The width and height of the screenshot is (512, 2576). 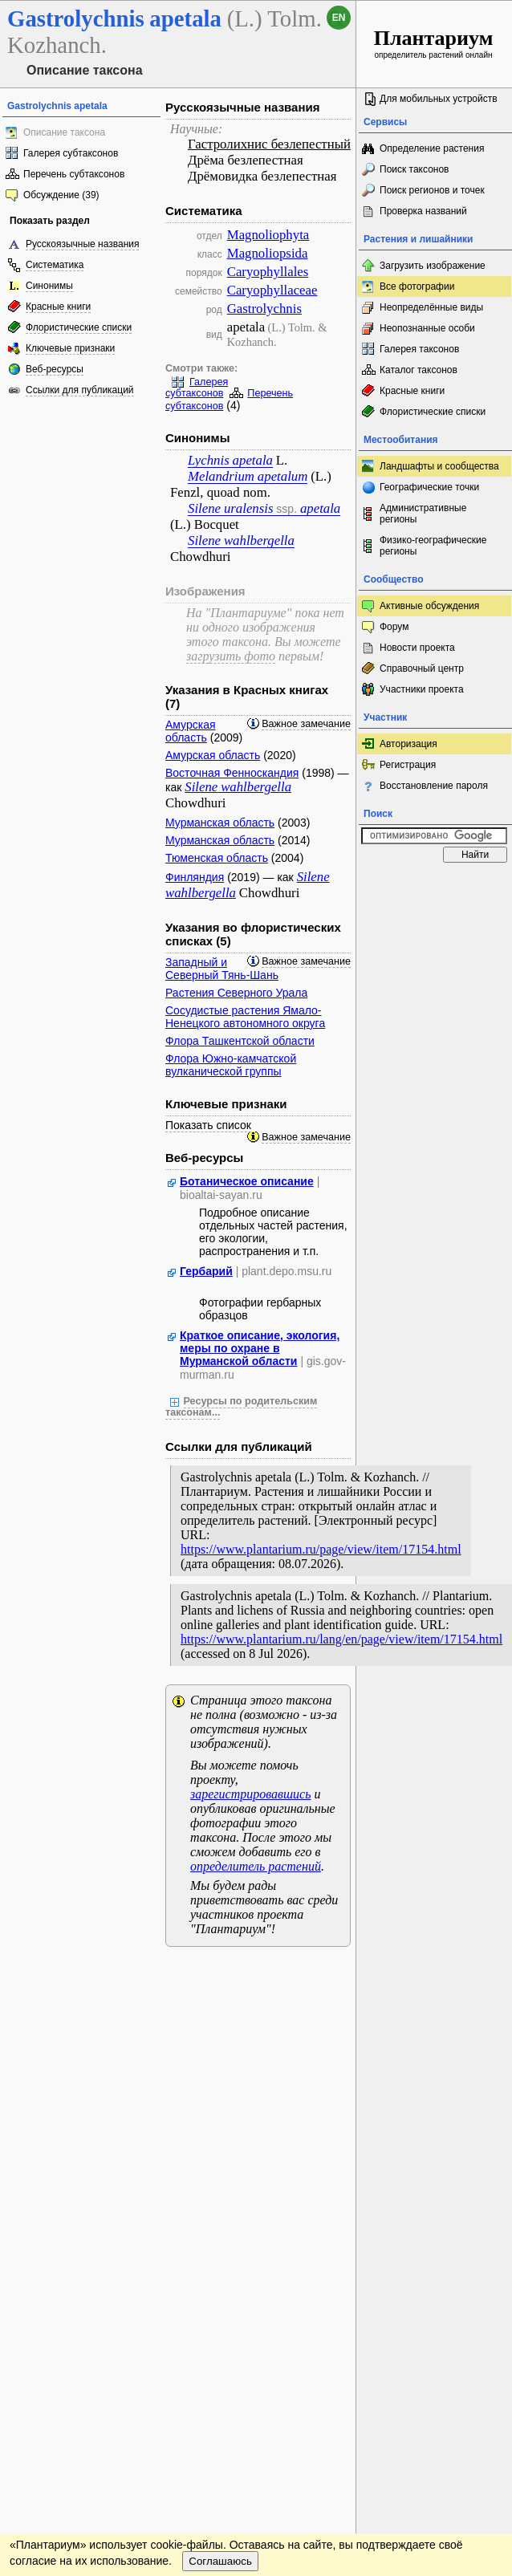 What do you see at coordinates (190, 731) in the screenshot?
I see `Амурская область` at bounding box center [190, 731].